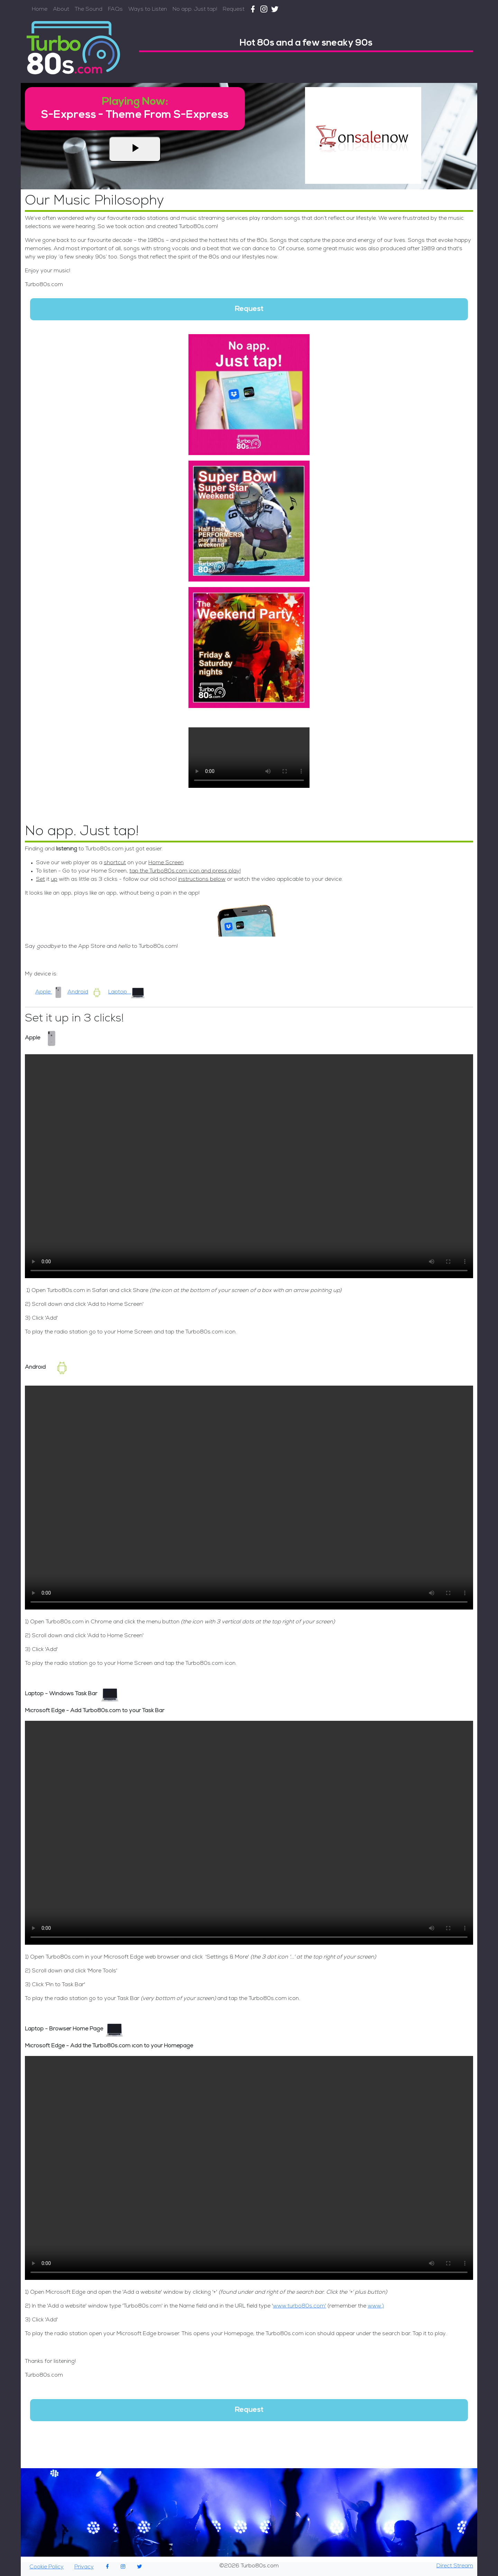  Describe the element at coordinates (376, 2306) in the screenshot. I see `www.)` at that location.